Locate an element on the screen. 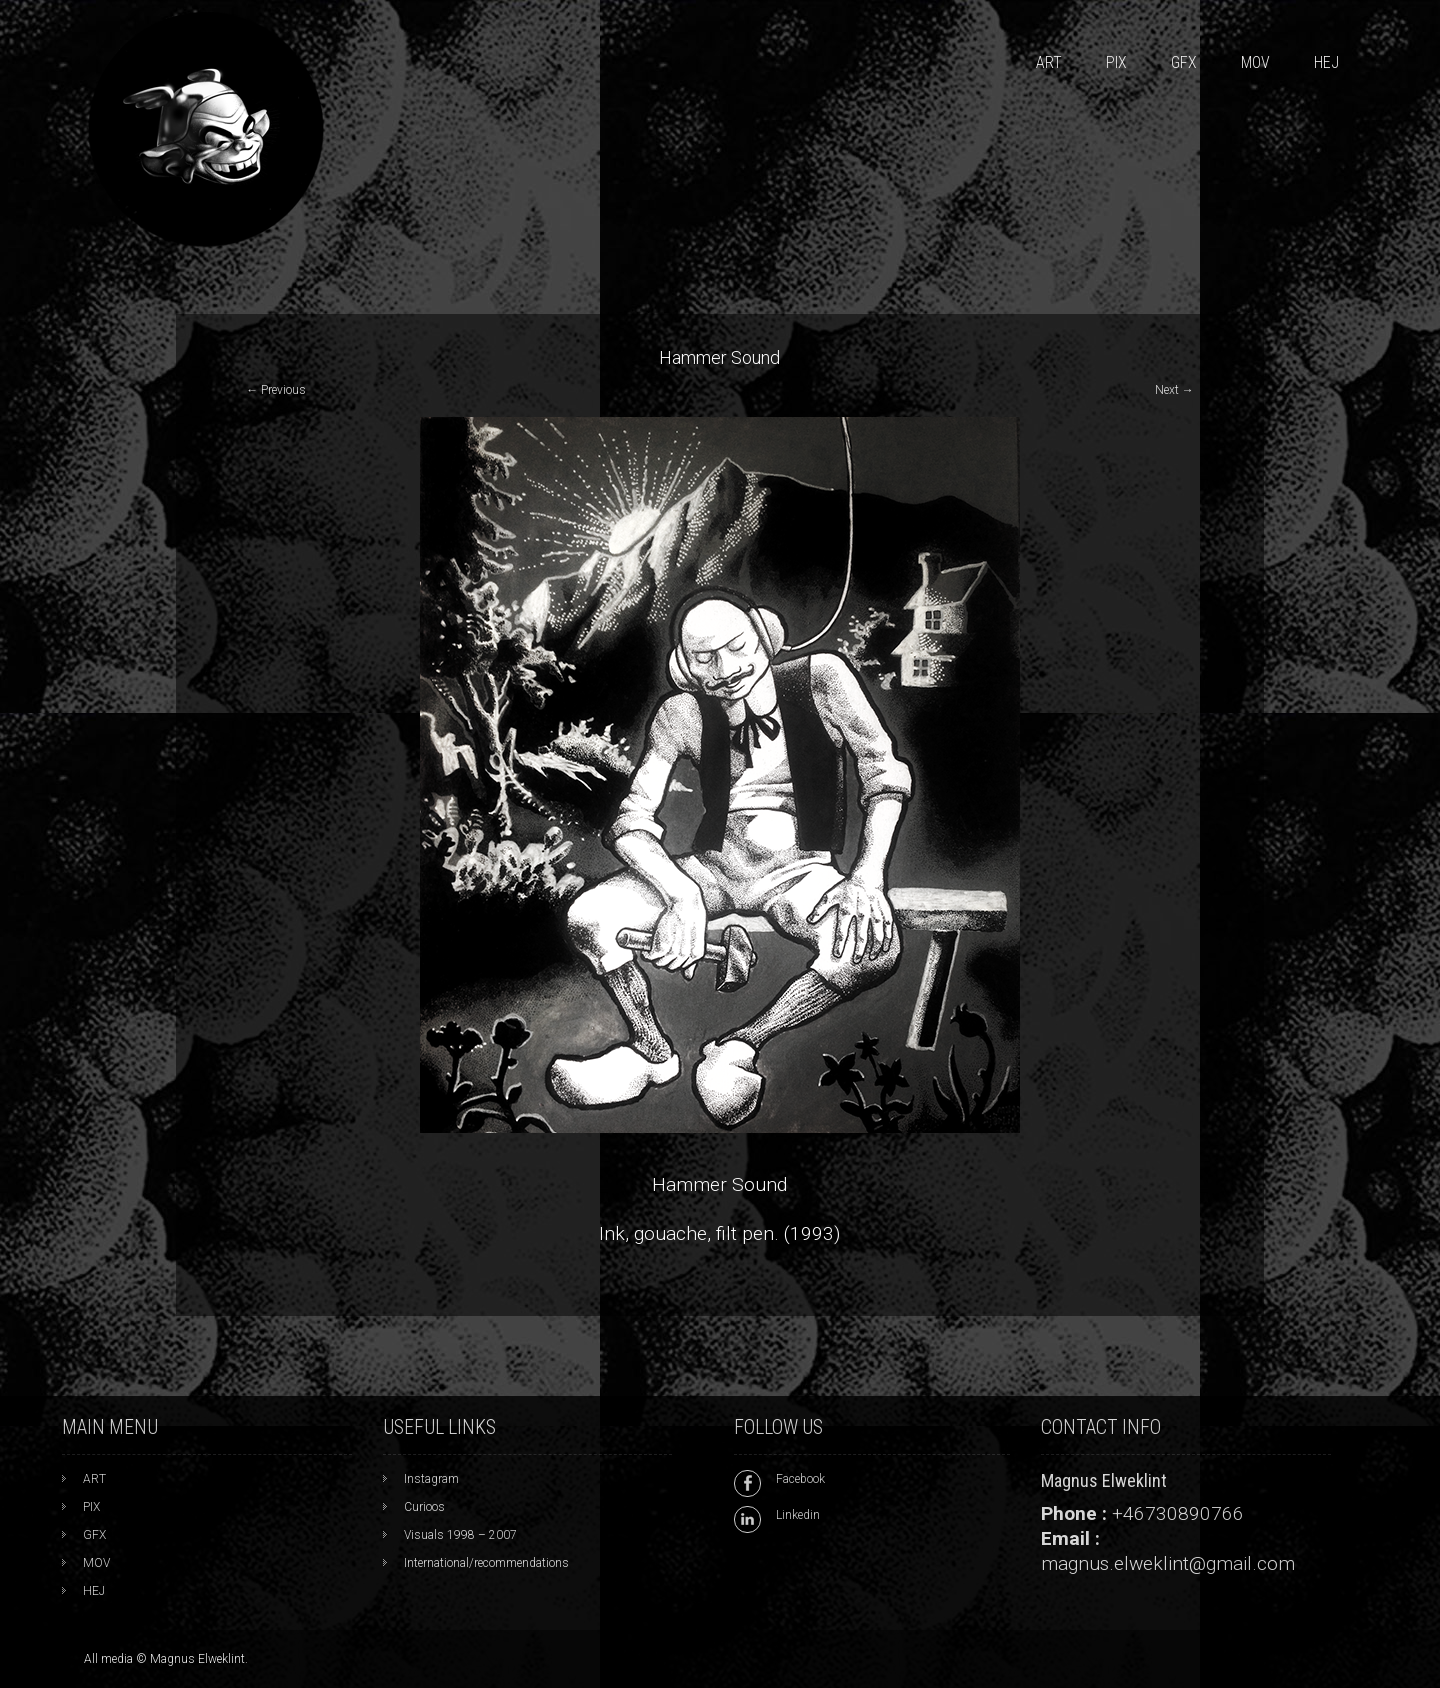 The image size is (1440, 1688). Visuals 1998 – 2007 is located at coordinates (460, 1535).